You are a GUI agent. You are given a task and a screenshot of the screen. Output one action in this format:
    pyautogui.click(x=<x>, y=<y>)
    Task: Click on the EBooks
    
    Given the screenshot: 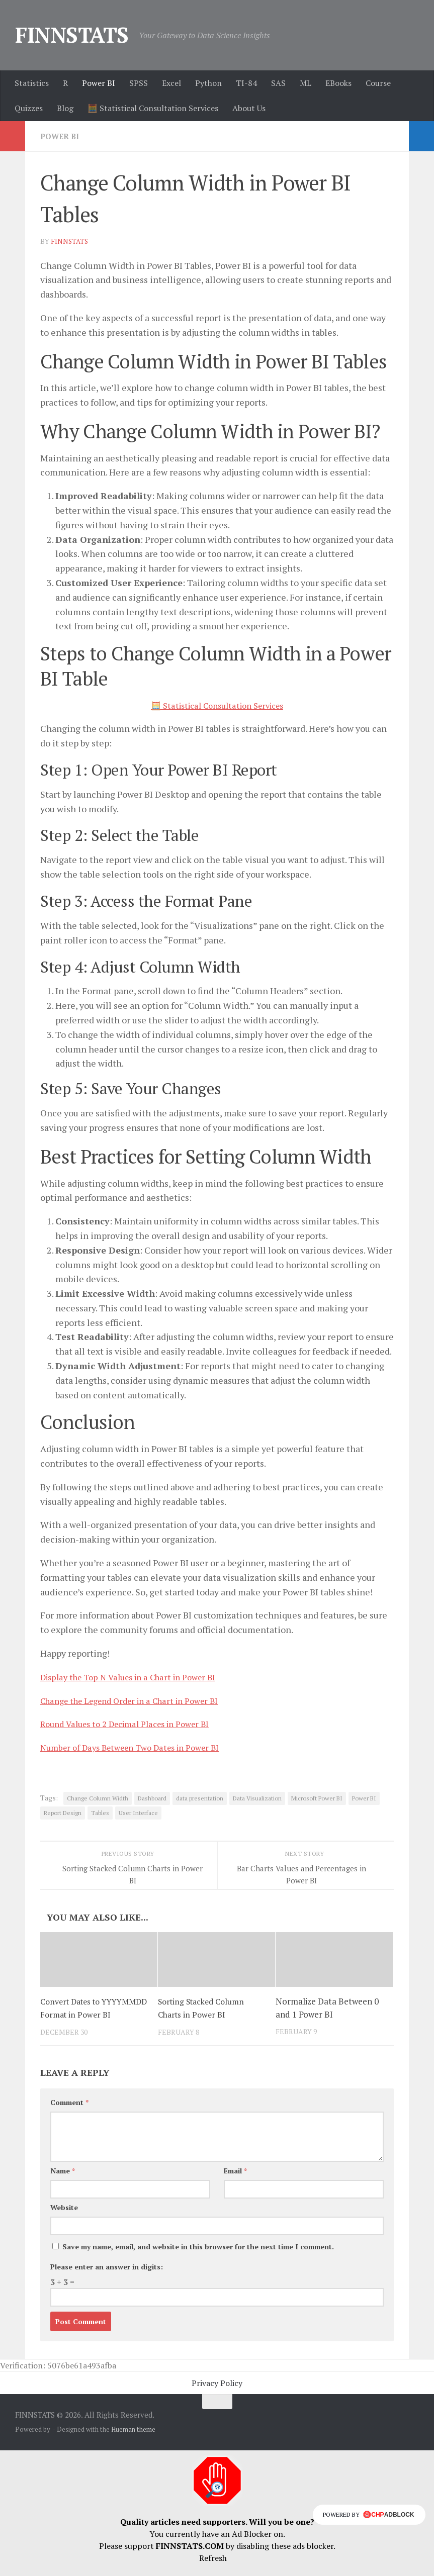 What is the action you would take?
    pyautogui.click(x=338, y=82)
    